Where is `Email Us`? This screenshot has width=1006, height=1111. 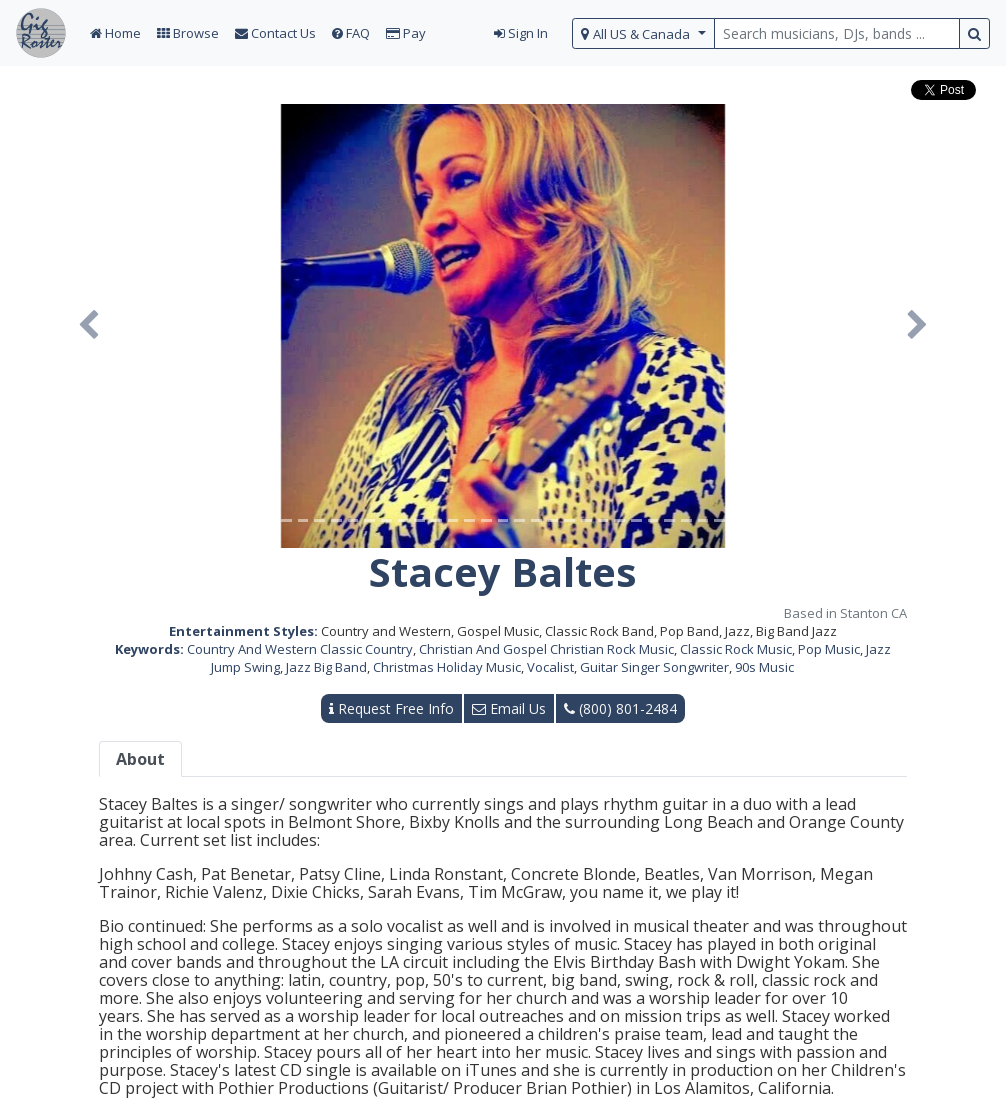 Email Us is located at coordinates (509, 708).